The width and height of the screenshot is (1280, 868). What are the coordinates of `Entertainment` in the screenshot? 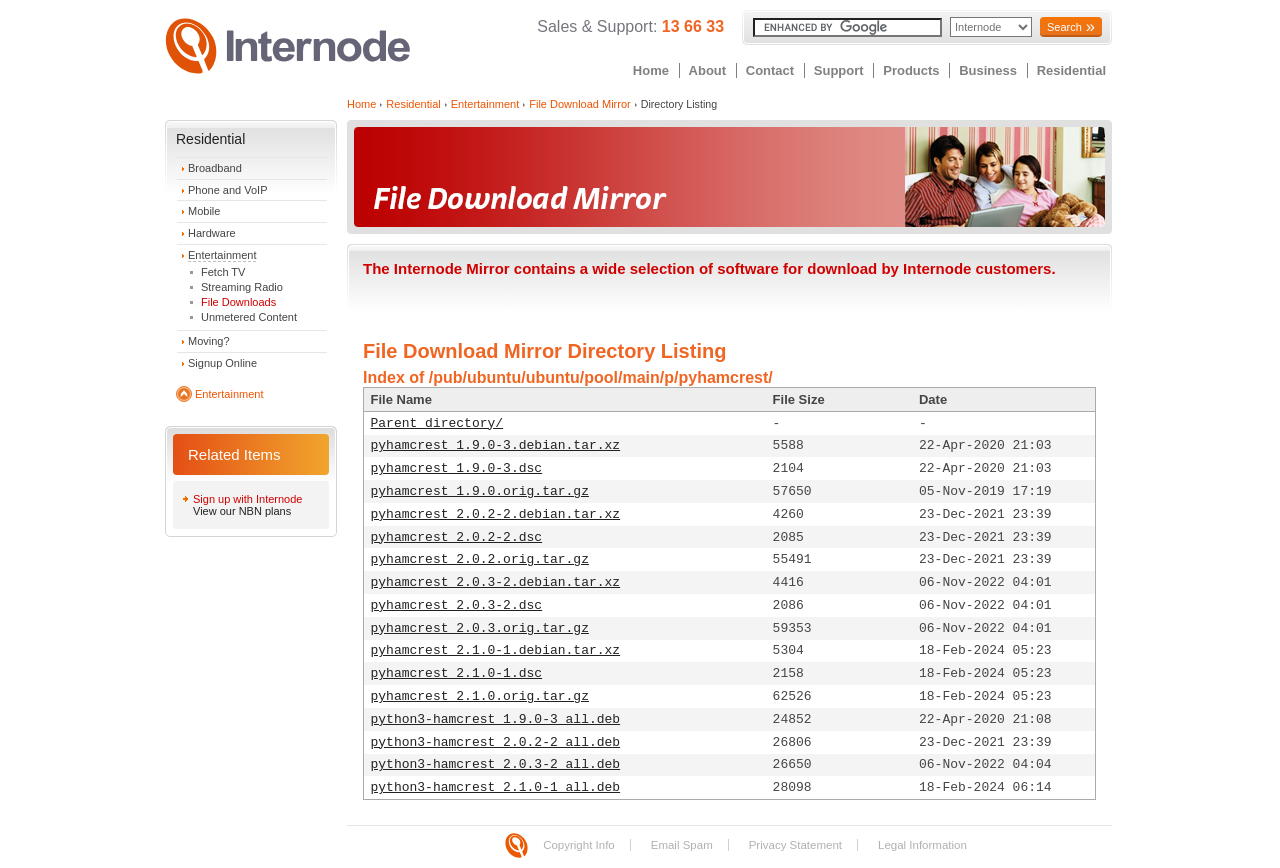 It's located at (222, 255).